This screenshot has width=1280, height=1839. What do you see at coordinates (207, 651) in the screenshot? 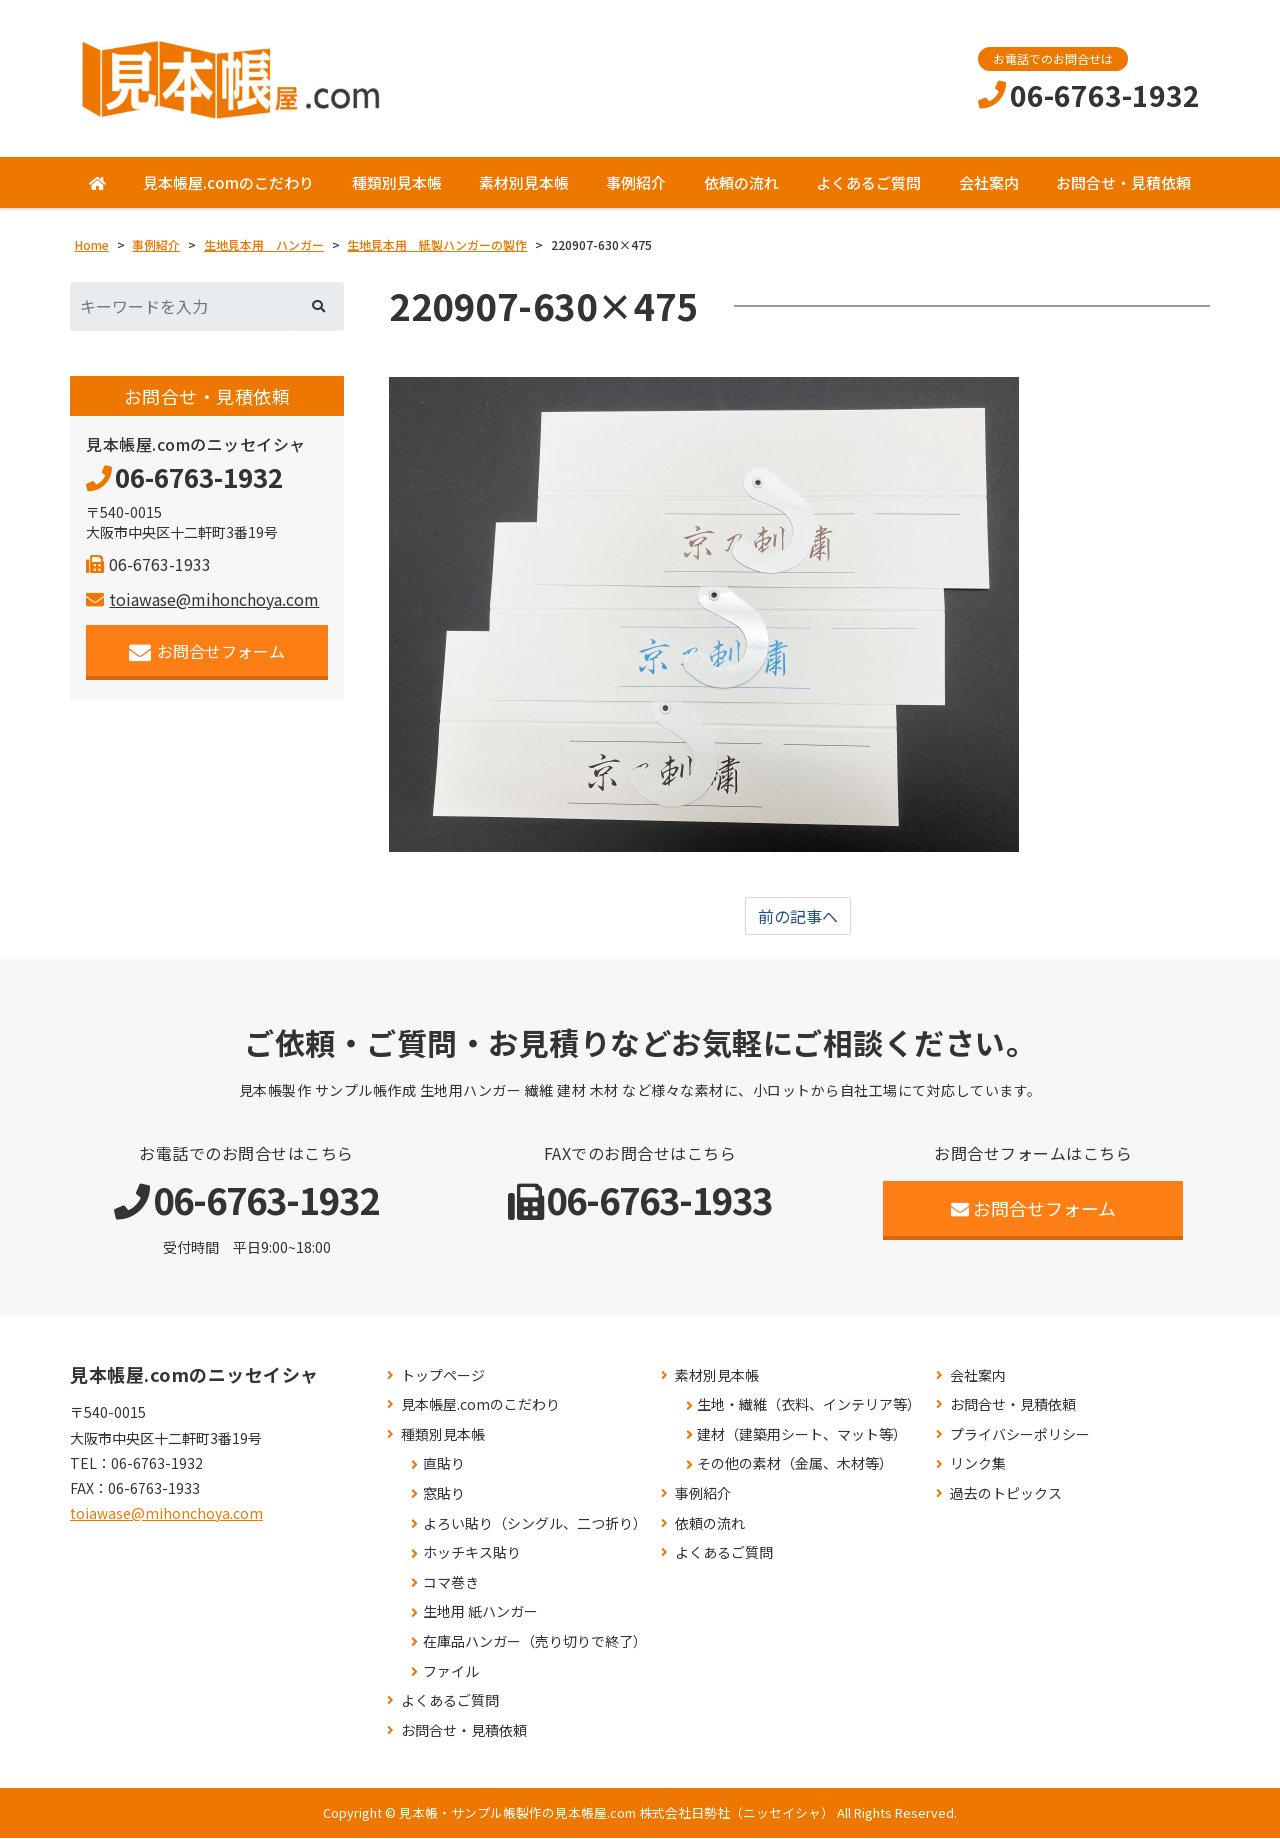
I see `お問合せフォーム` at bounding box center [207, 651].